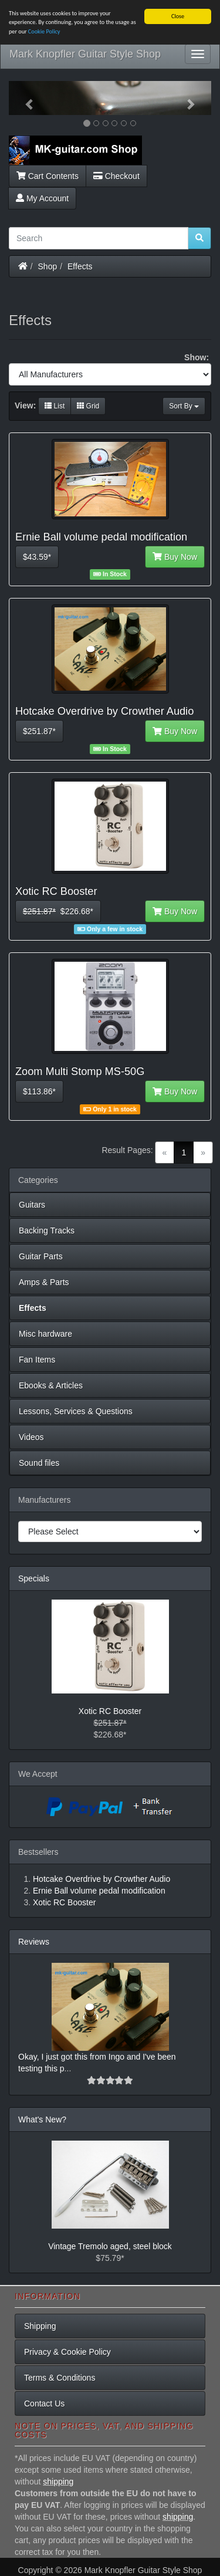  Describe the element at coordinates (175, 557) in the screenshot. I see `Buy Now` at that location.